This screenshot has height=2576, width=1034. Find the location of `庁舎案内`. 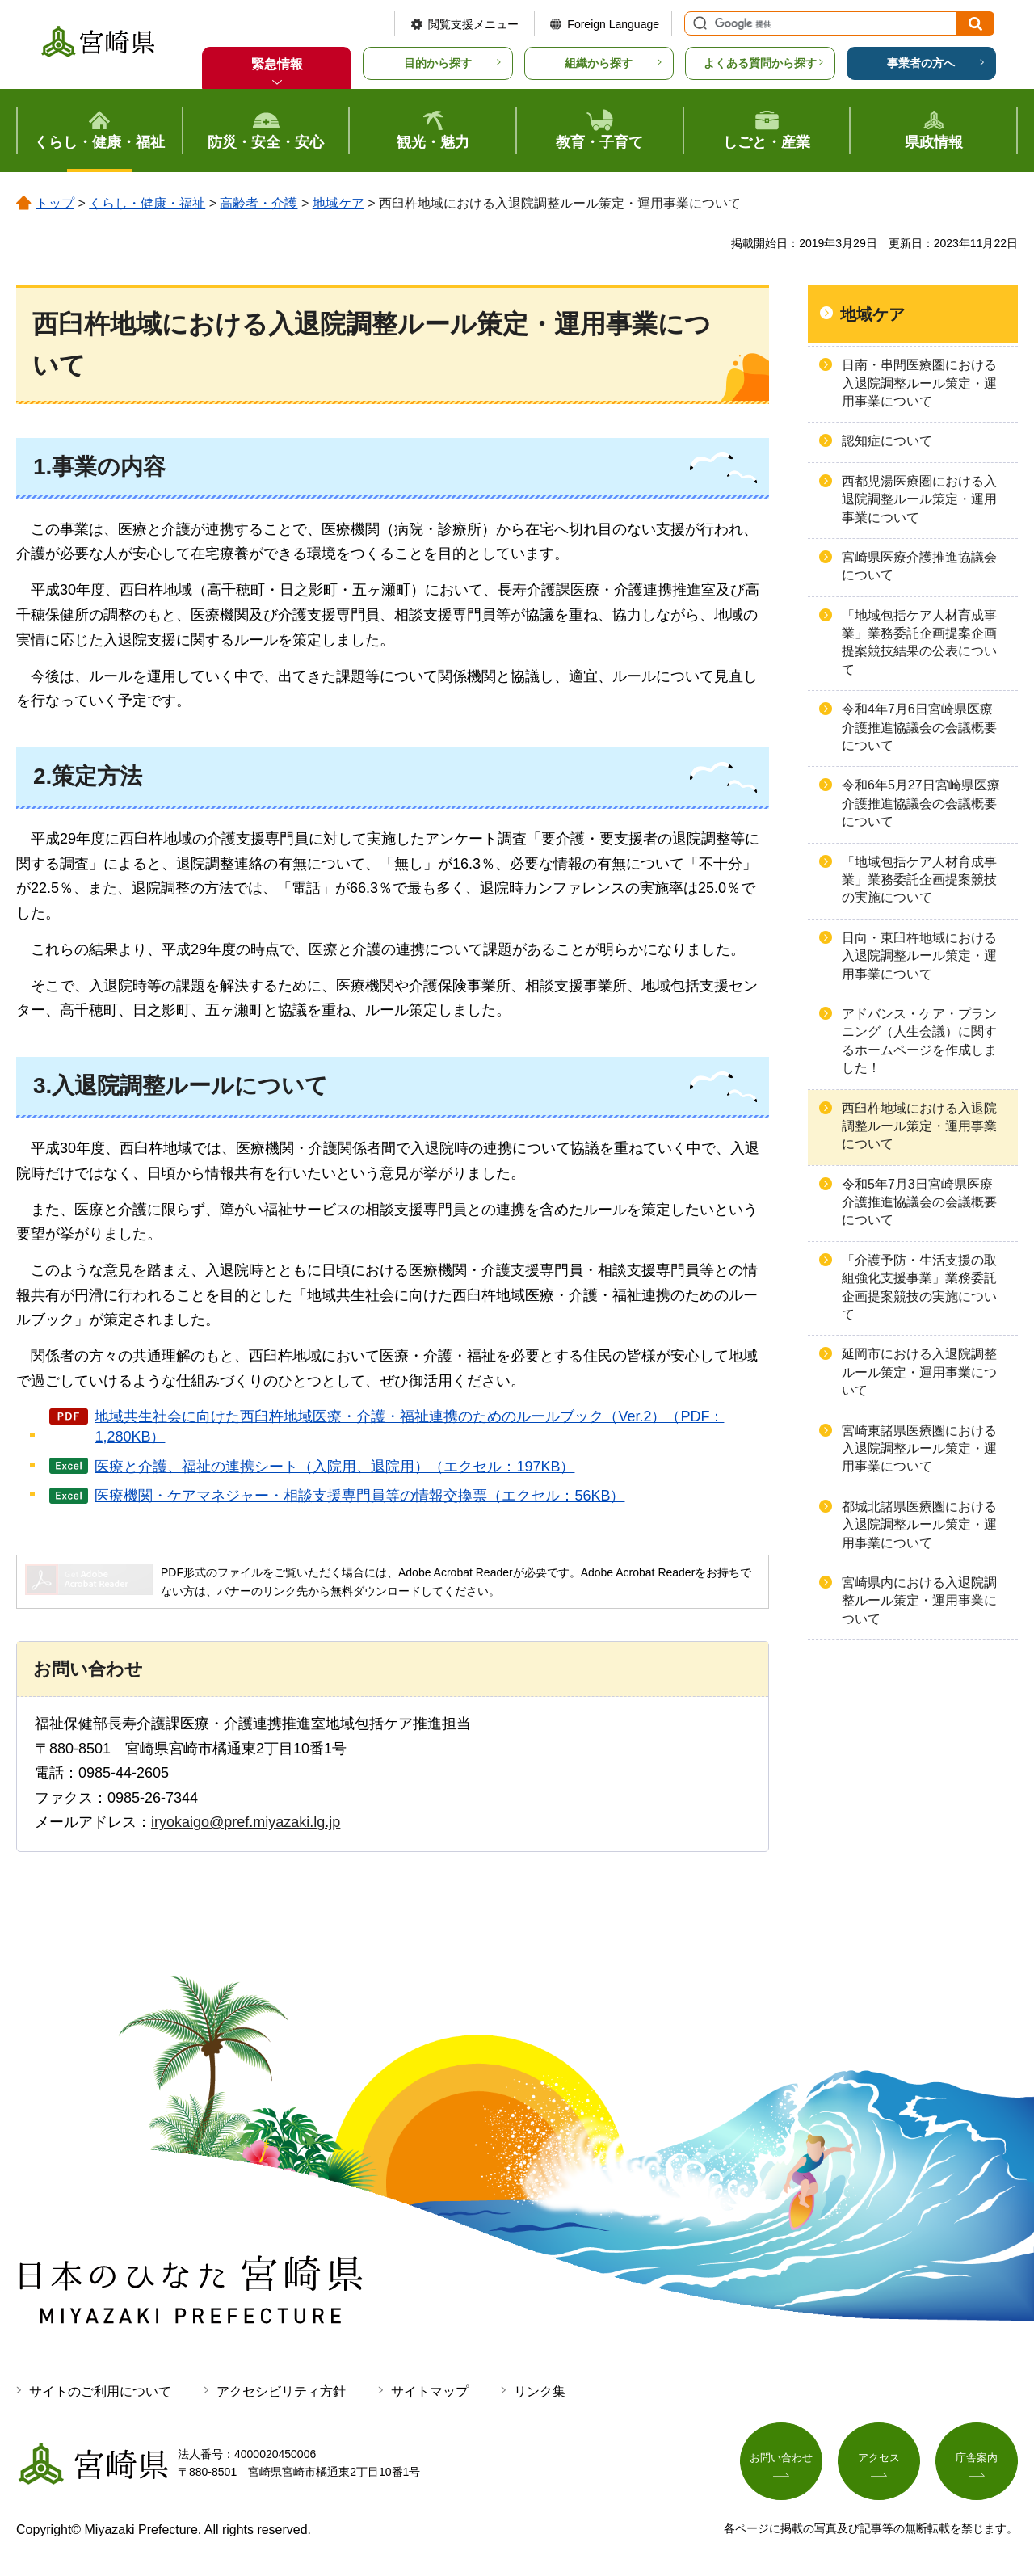

庁舎案内 is located at coordinates (976, 2460).